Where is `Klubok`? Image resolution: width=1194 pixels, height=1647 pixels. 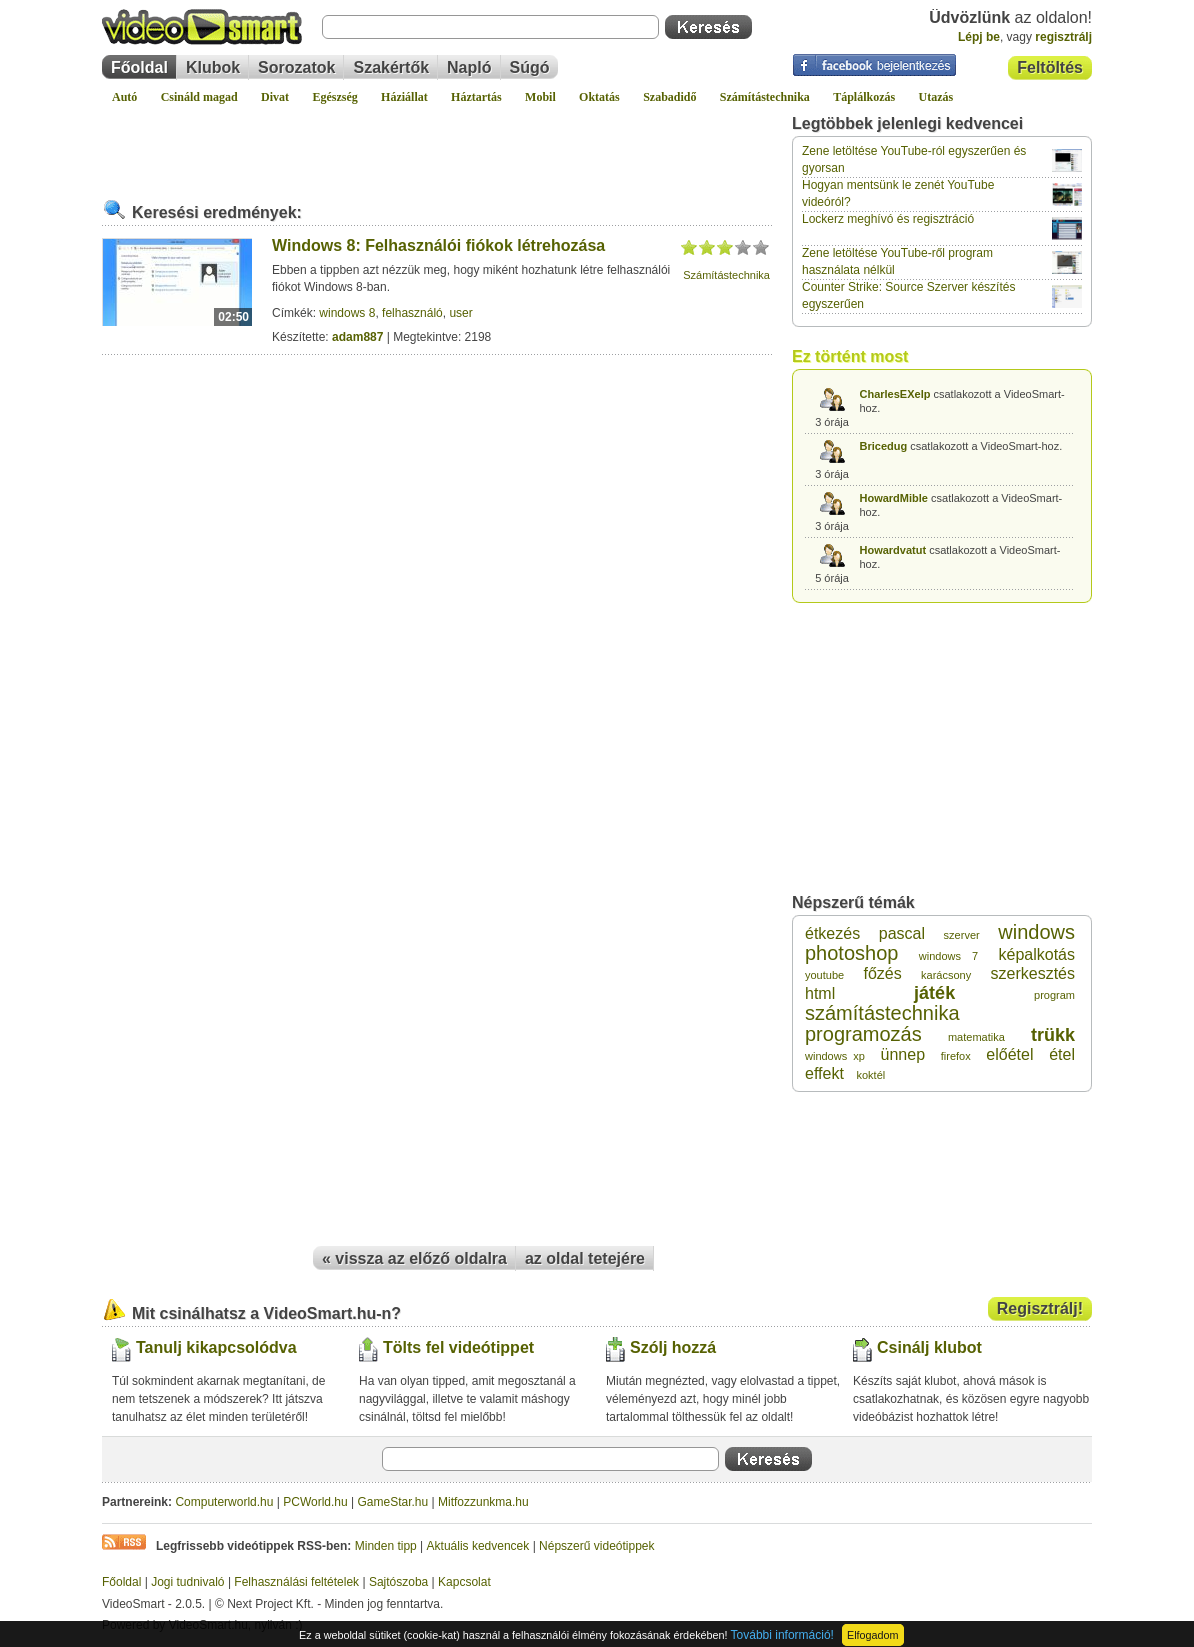 Klubok is located at coordinates (213, 67).